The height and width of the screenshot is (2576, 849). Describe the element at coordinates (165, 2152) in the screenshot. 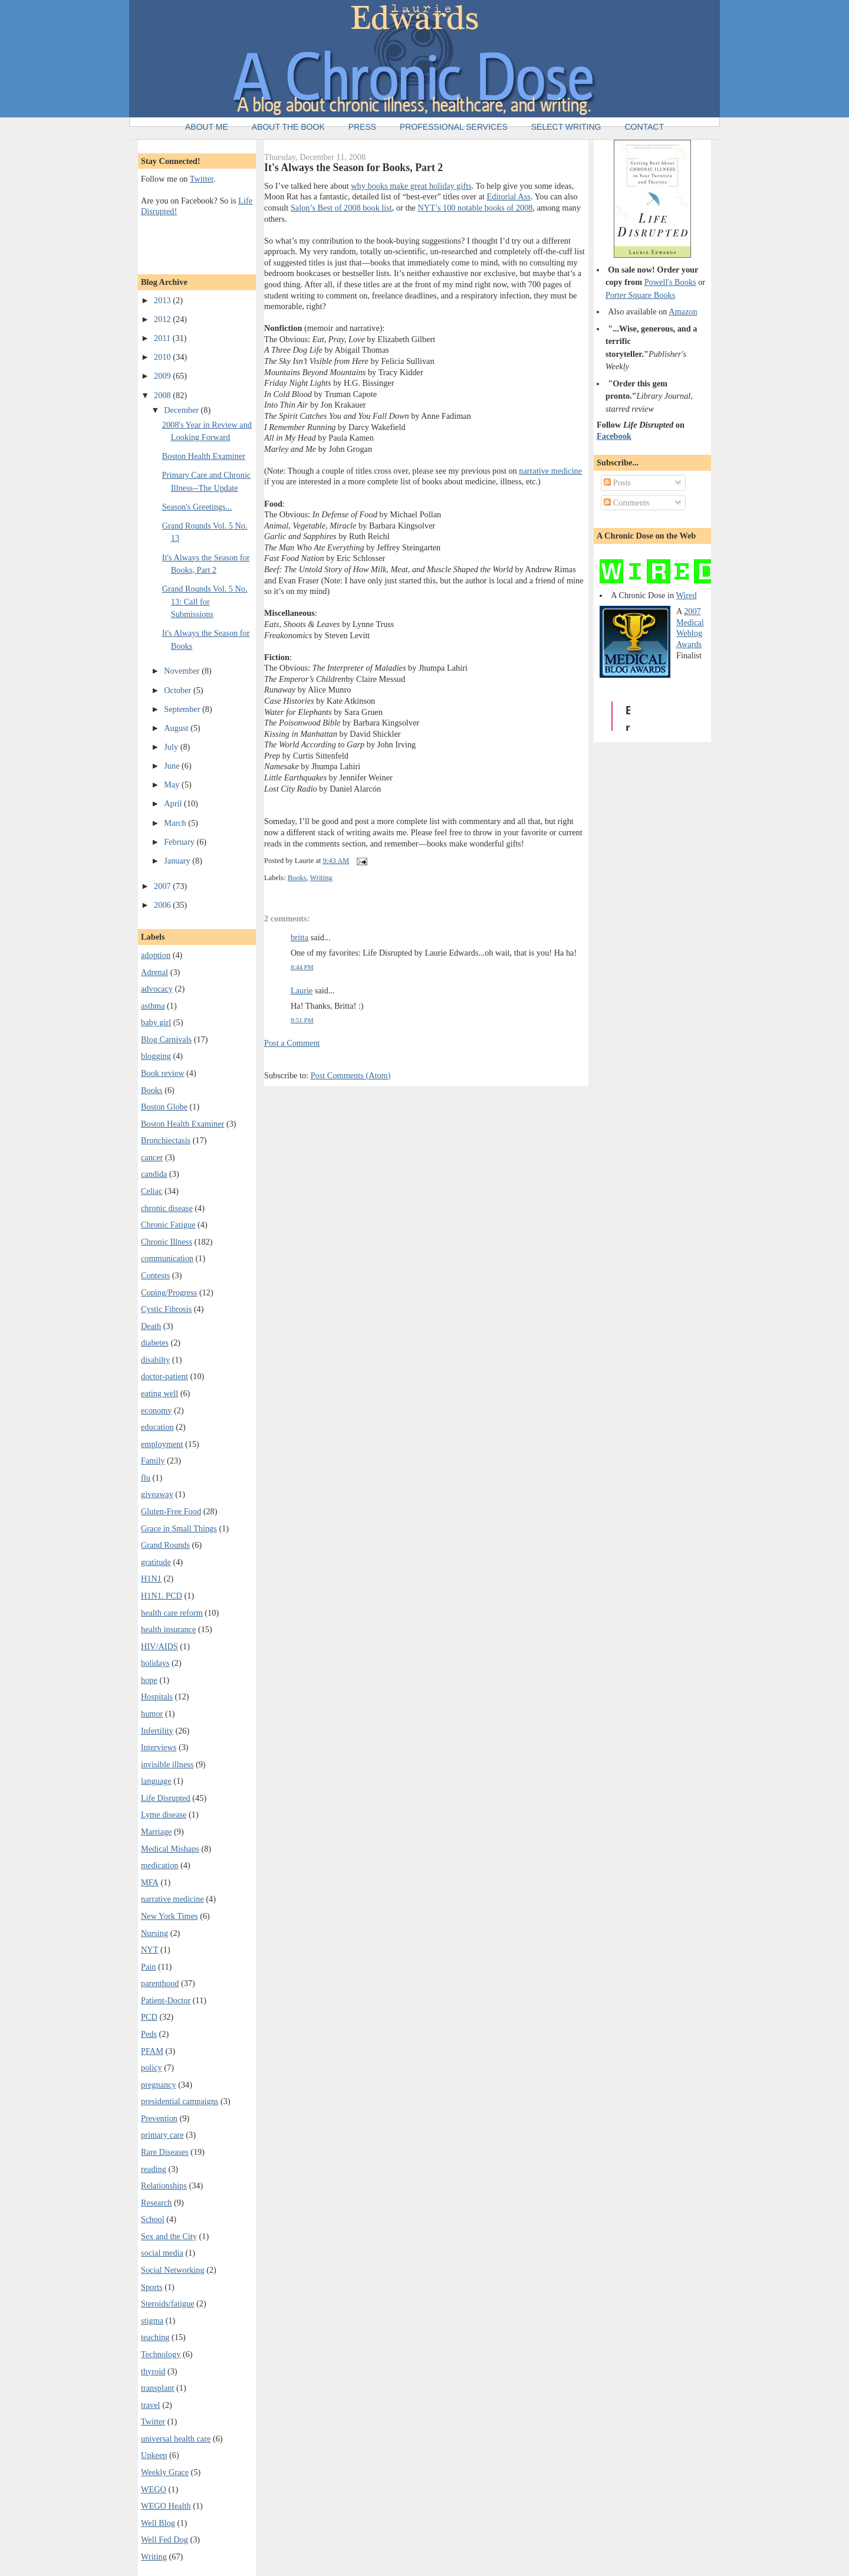

I see `Rare Diseases` at that location.